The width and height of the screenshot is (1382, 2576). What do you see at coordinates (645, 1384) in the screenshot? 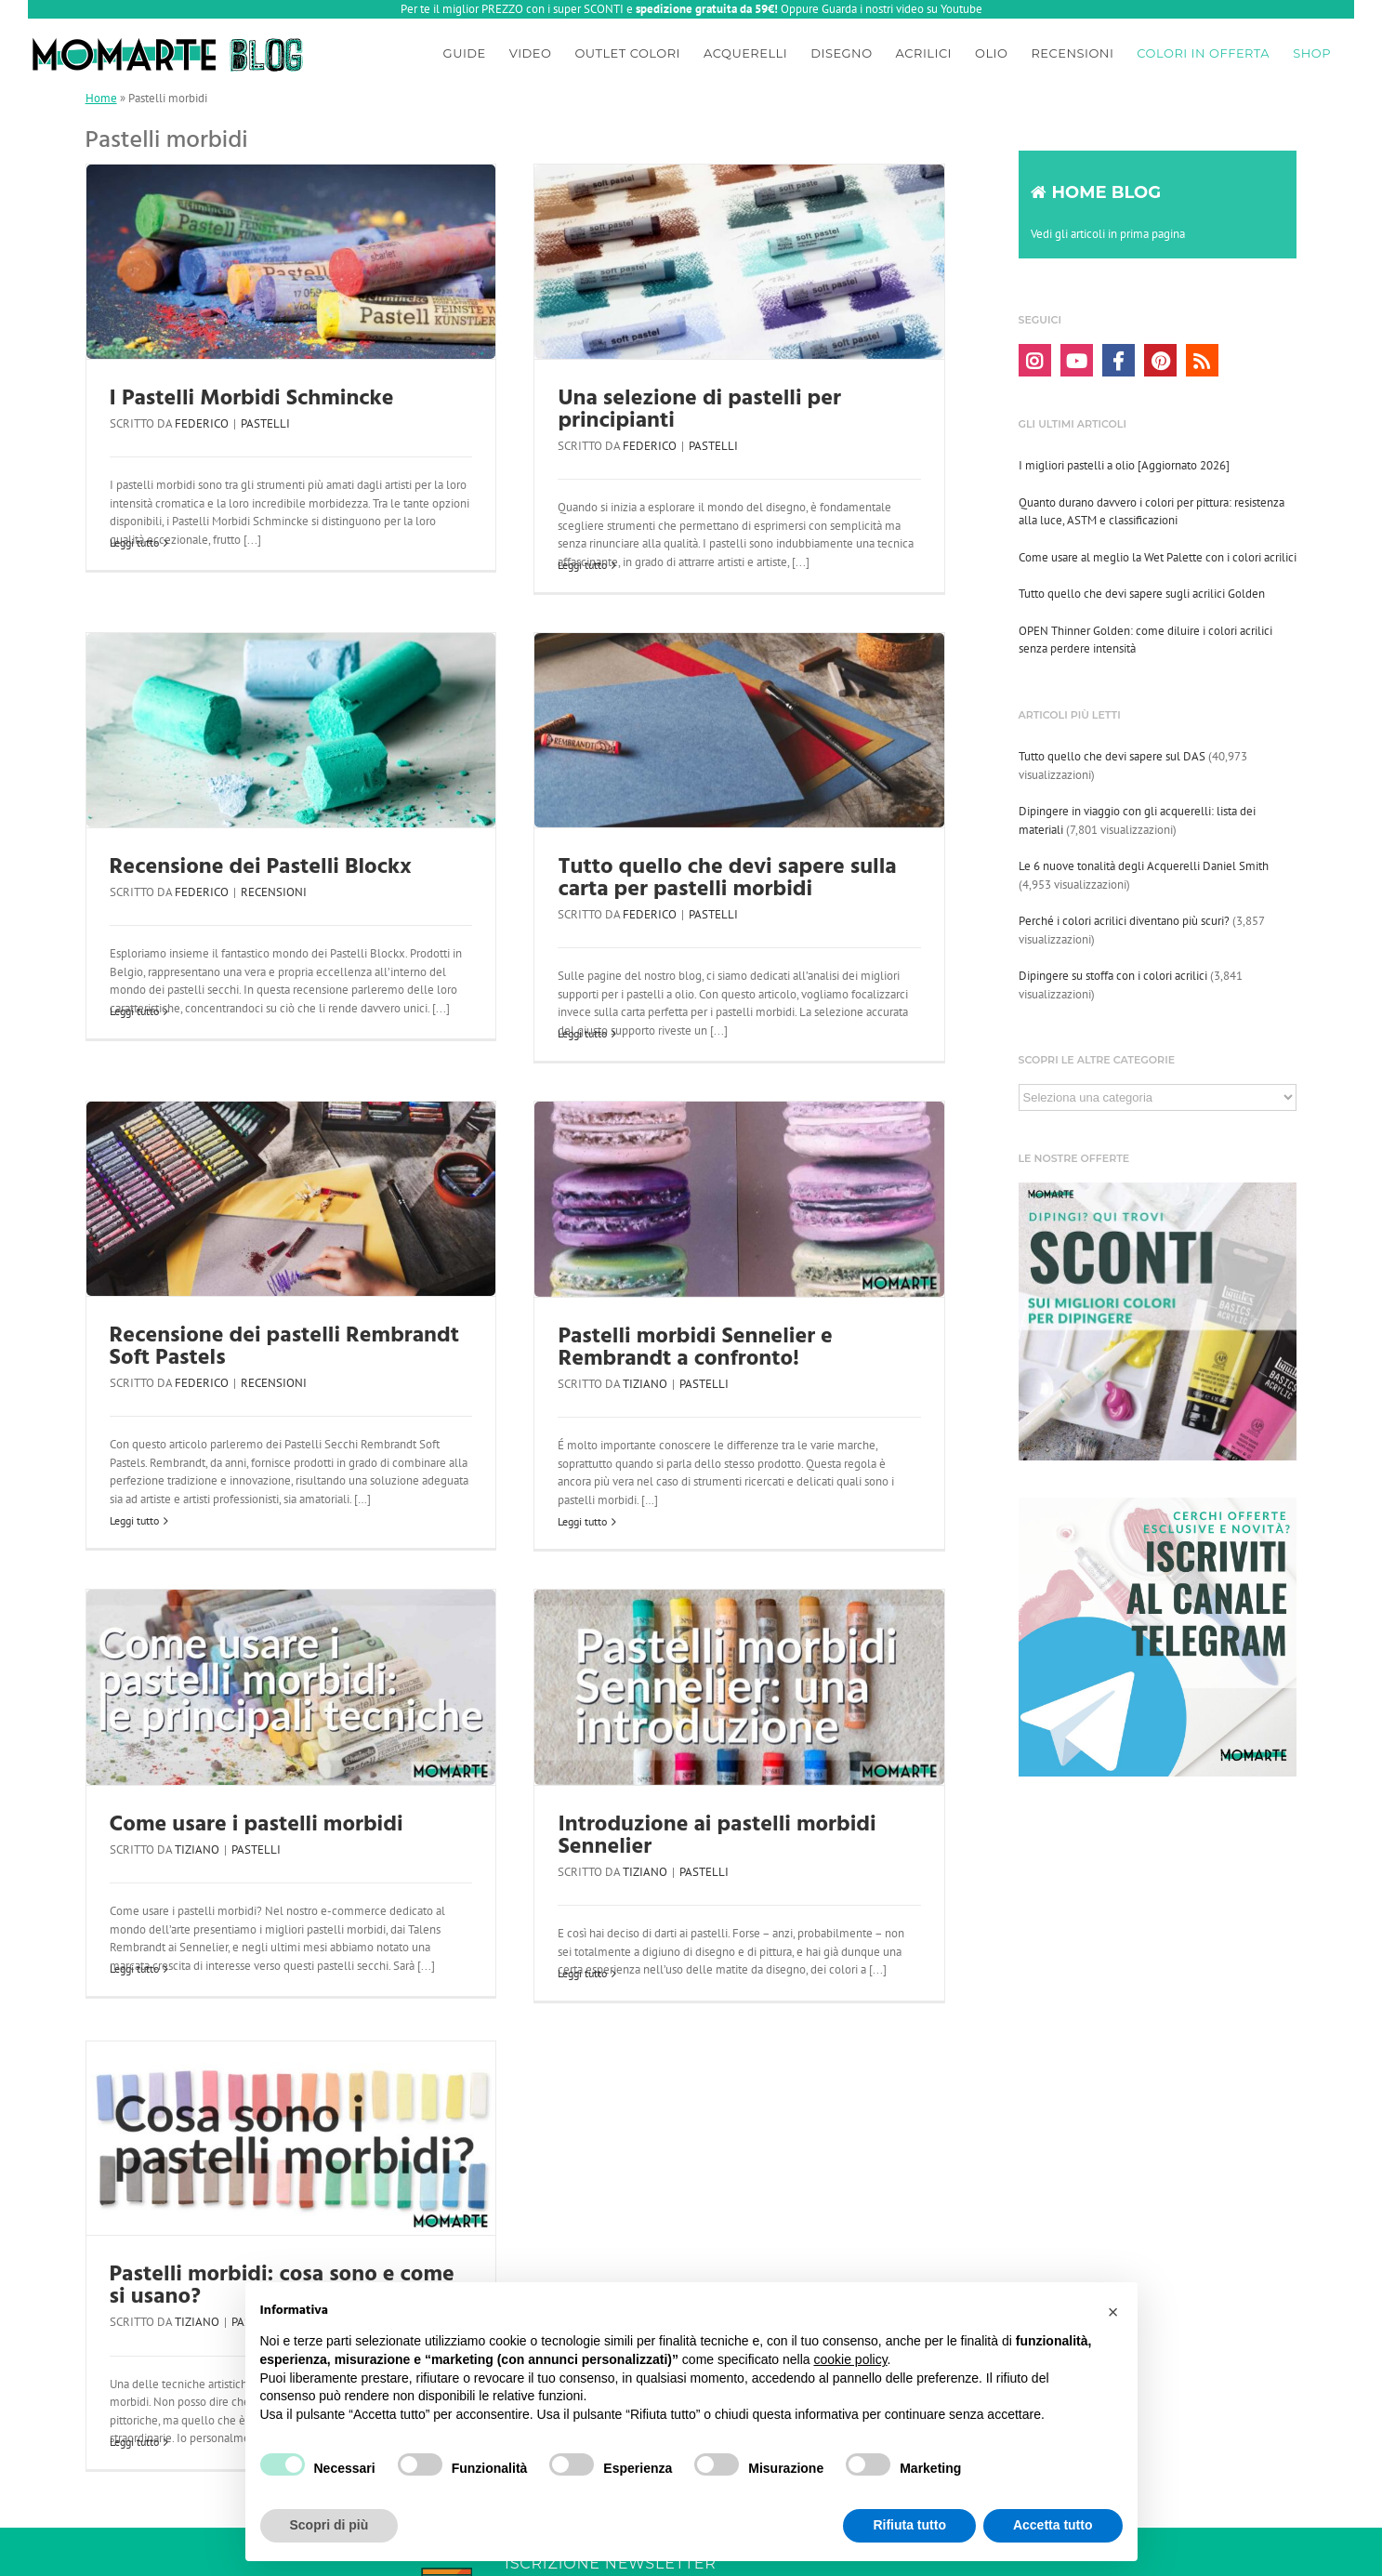
I see `Tiziano` at bounding box center [645, 1384].